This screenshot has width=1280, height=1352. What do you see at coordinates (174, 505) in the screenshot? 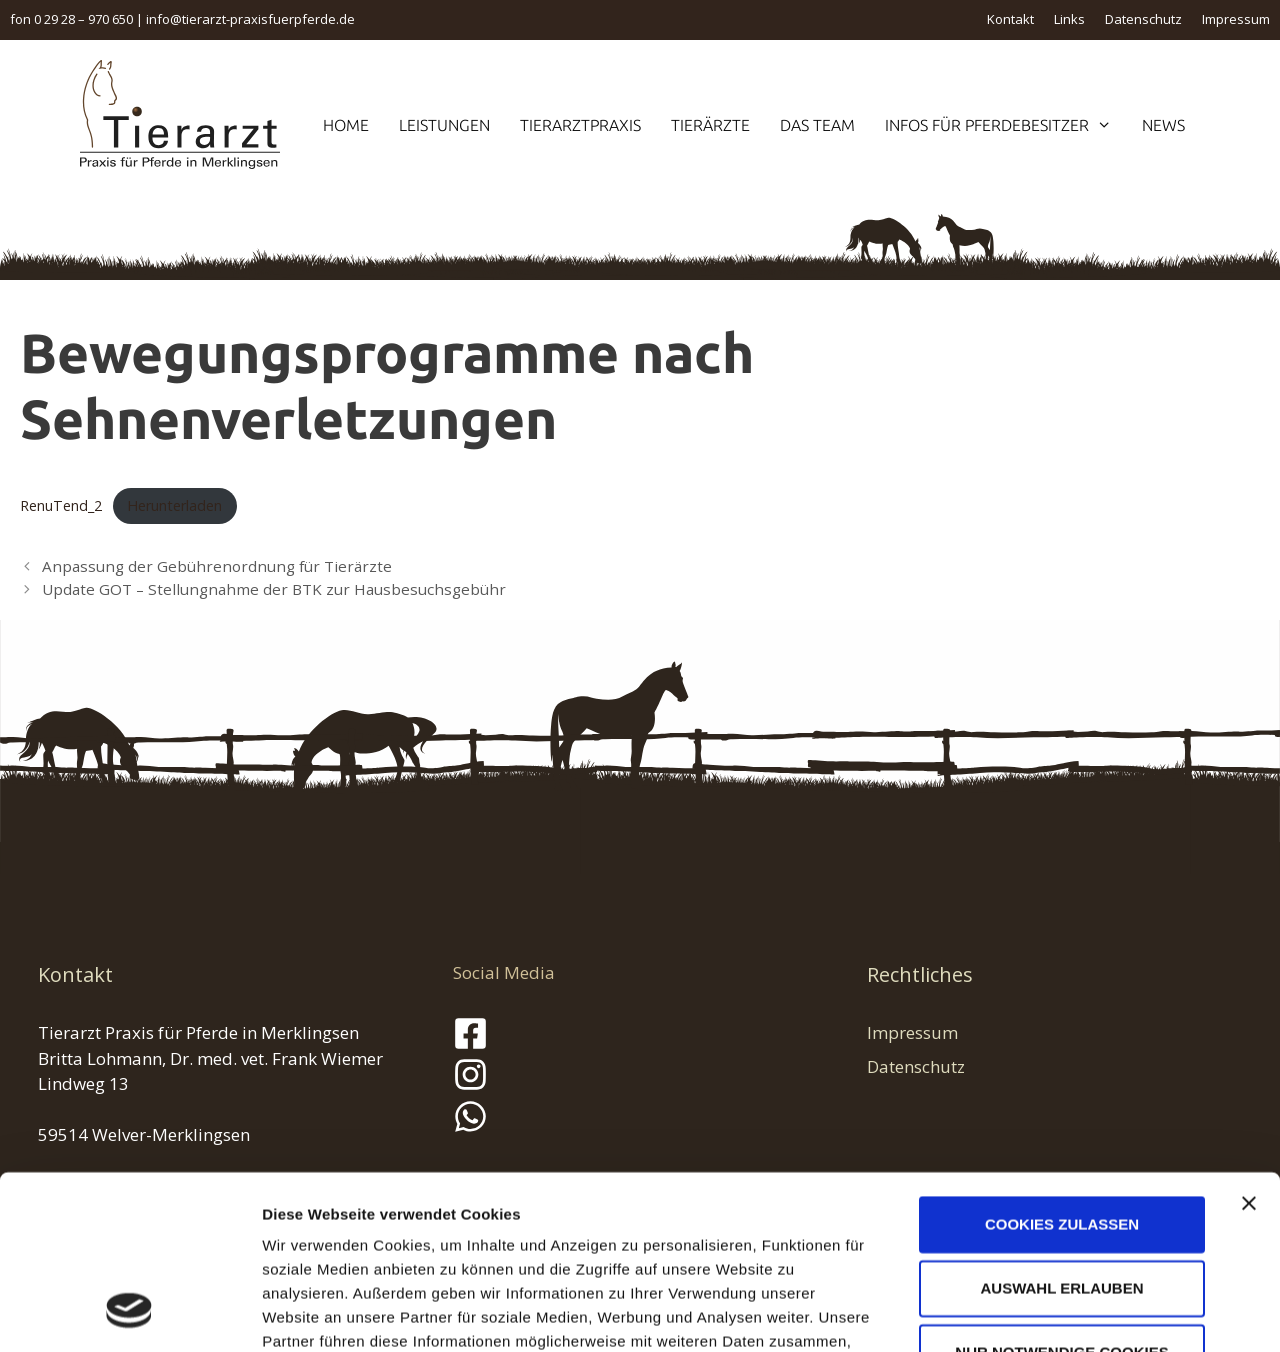
I see `Herunterladen` at bounding box center [174, 505].